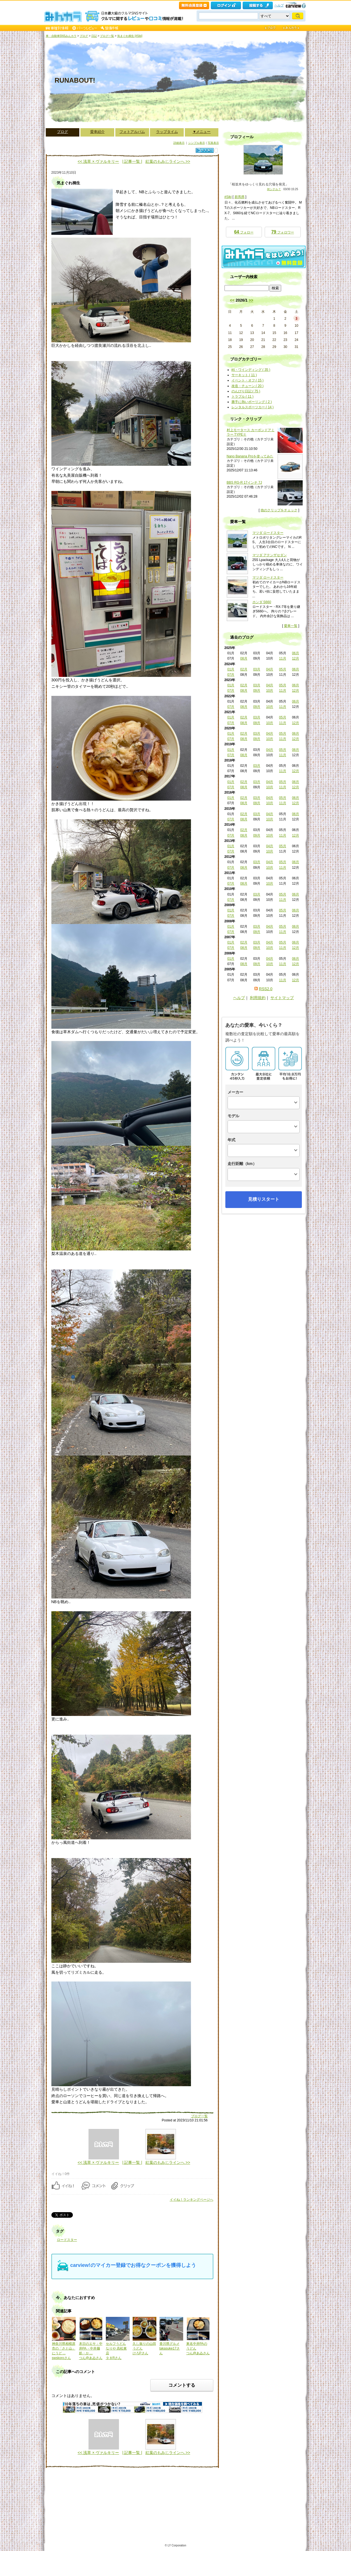 Image resolution: width=351 pixels, height=2576 pixels. I want to click on 見積りスタート, so click(263, 1199).